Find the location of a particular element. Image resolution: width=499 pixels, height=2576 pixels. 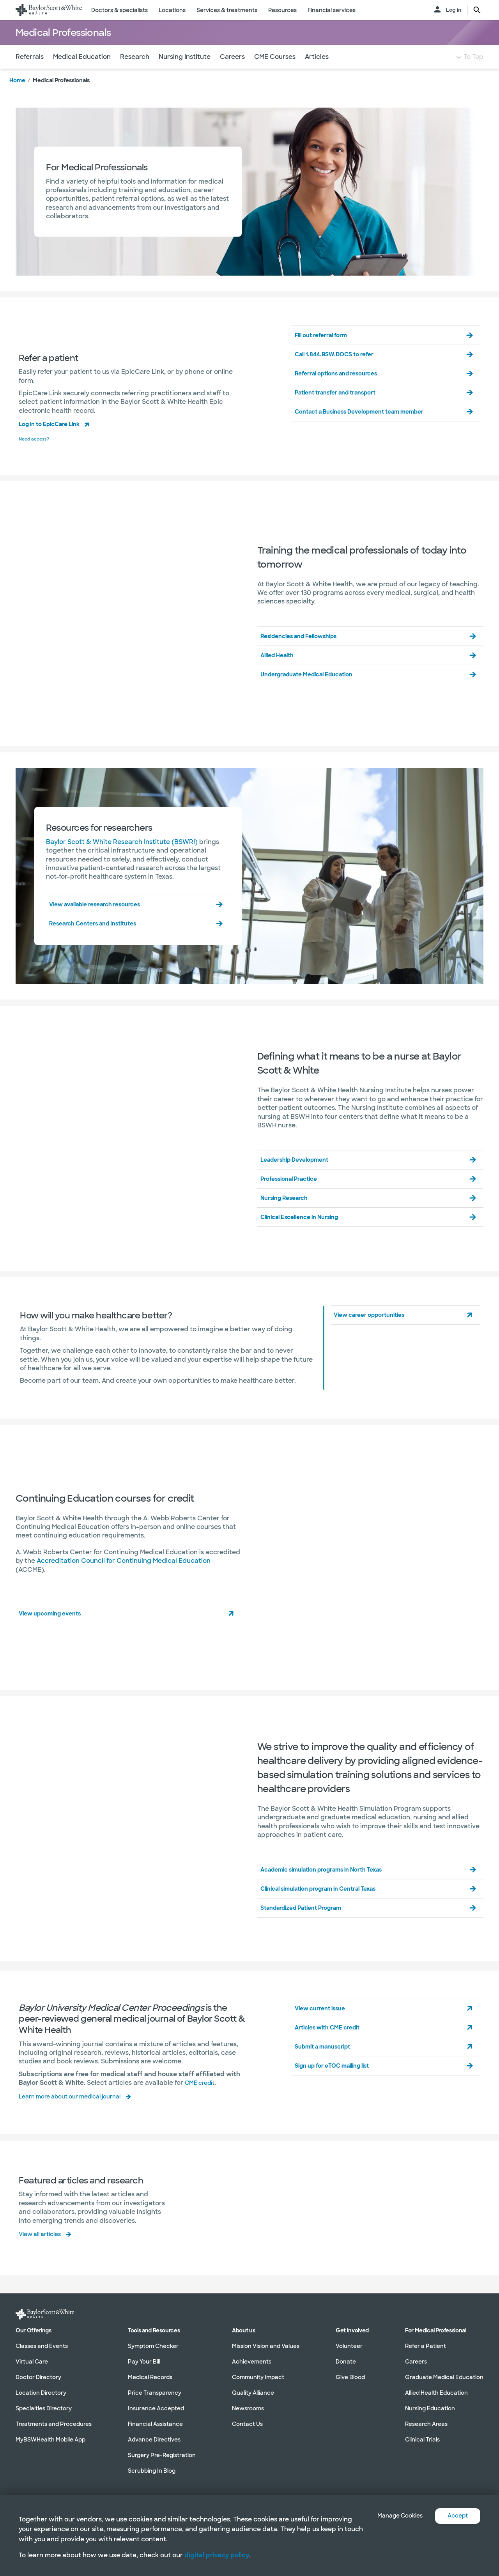

Refer a Patient [Refer a Patient in section] is located at coordinates (425, 2346).